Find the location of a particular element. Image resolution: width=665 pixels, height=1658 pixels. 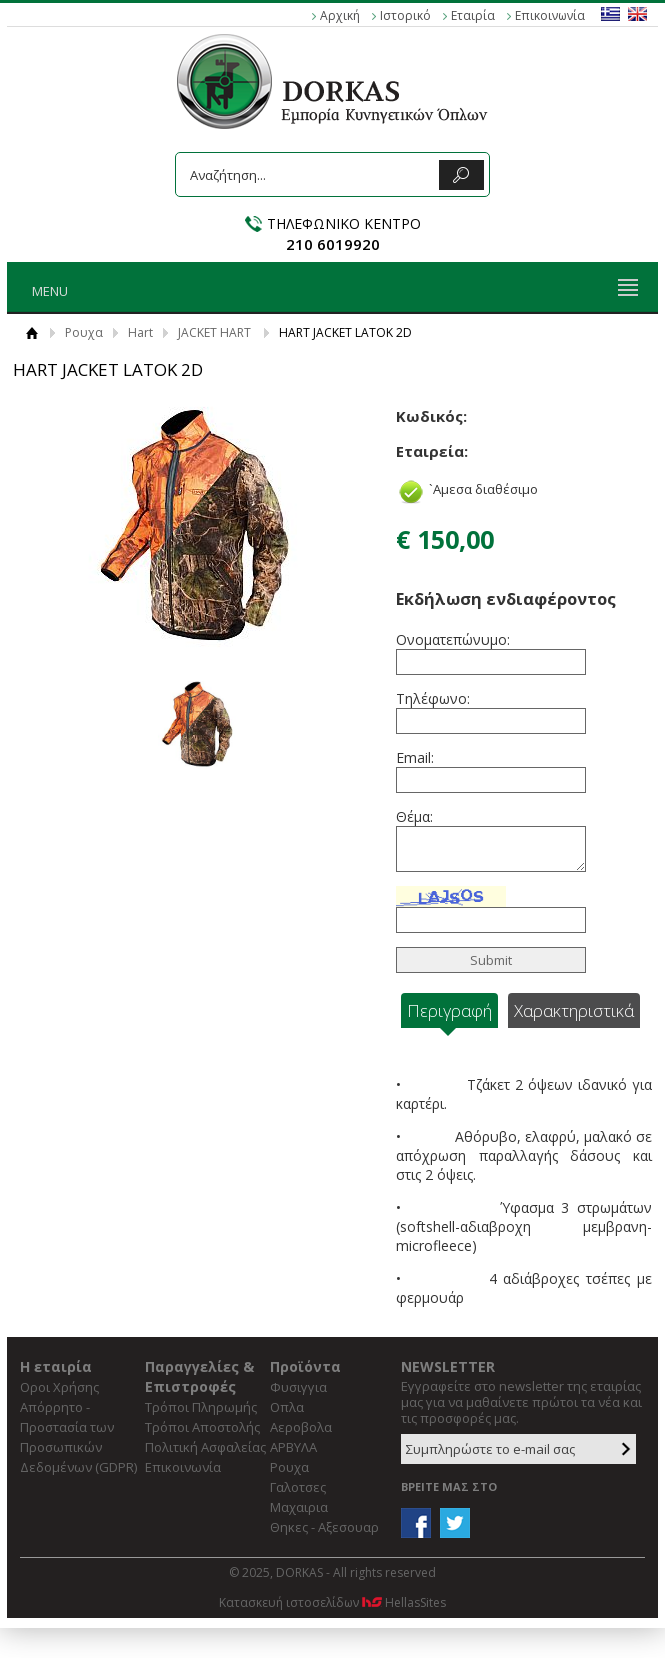

Φυσιγγια is located at coordinates (298, 1387).